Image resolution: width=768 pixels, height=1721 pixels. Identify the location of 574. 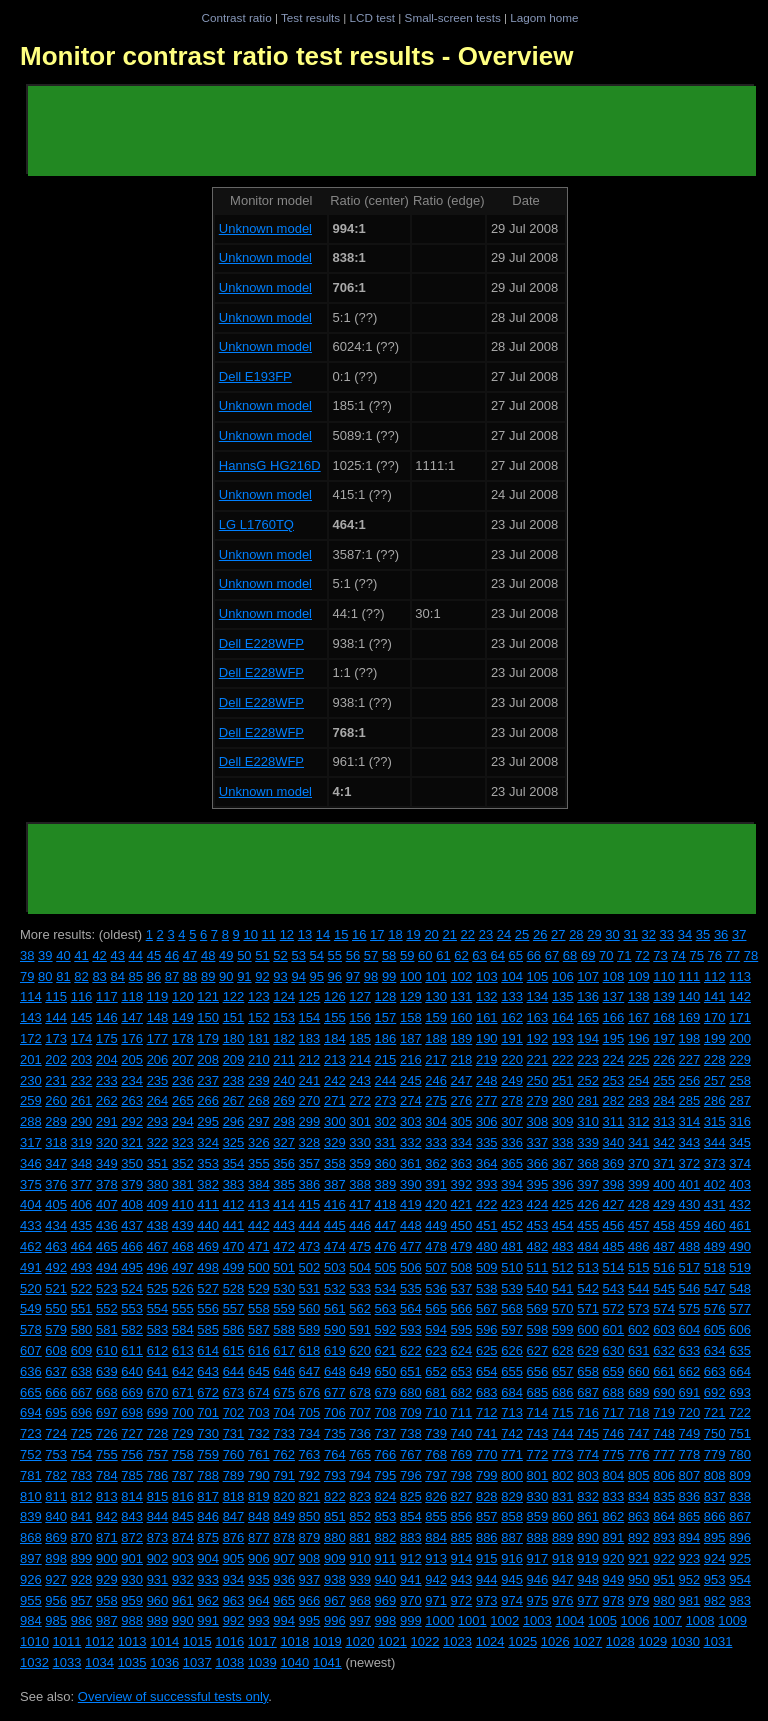
(664, 1308).